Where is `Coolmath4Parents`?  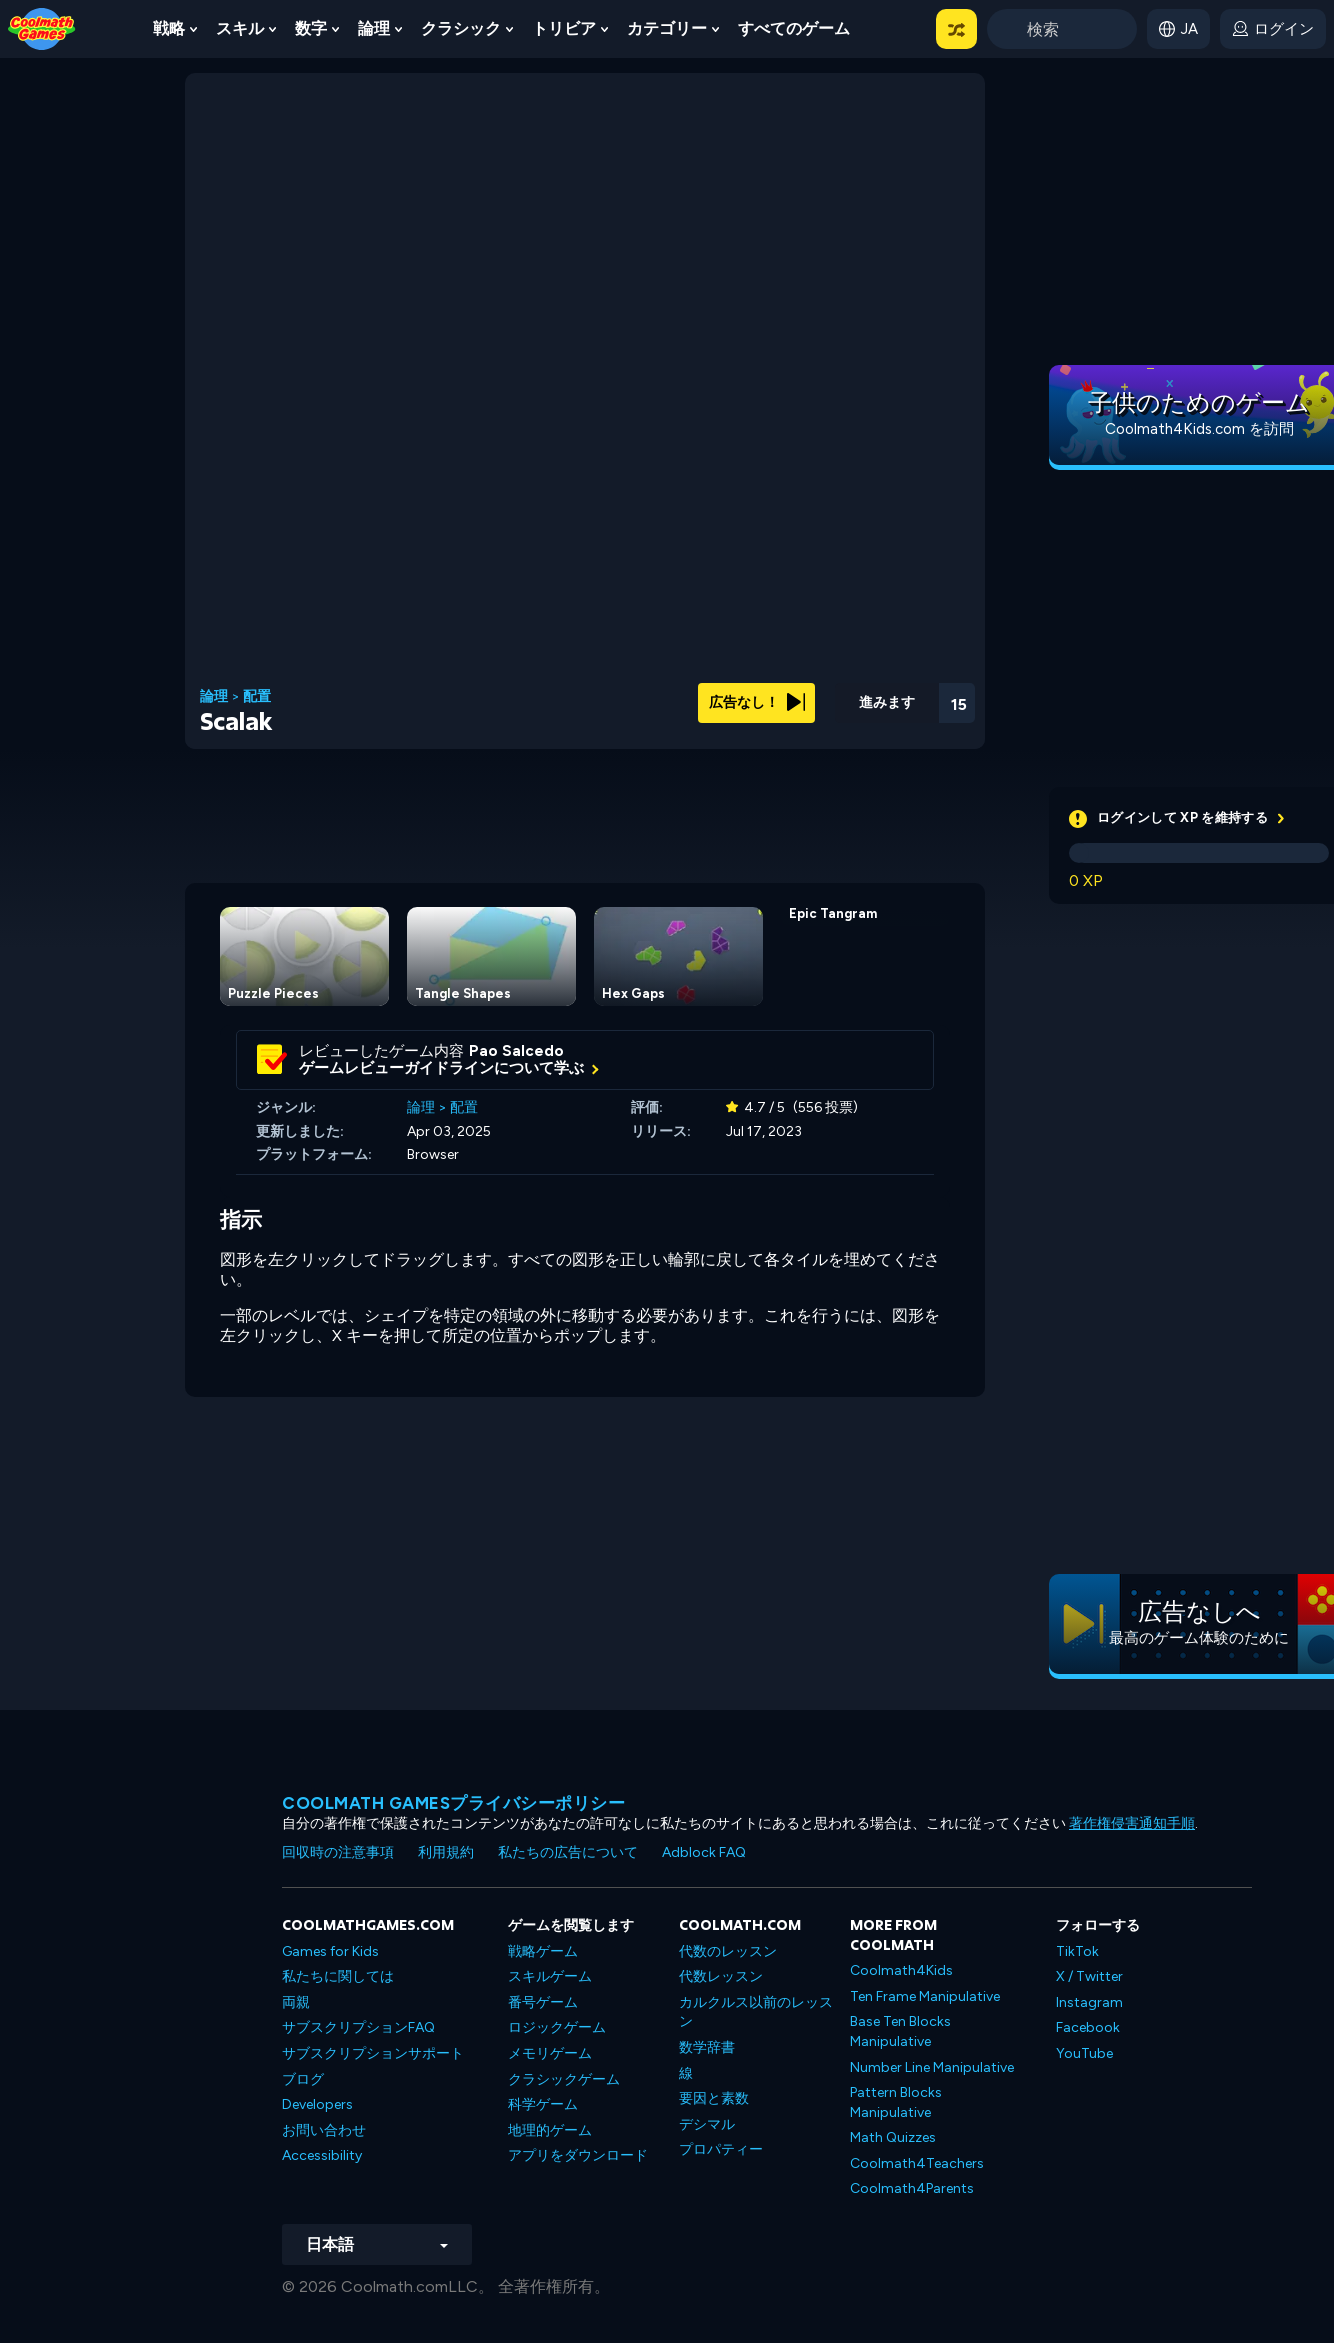 Coolmath4Parents is located at coordinates (912, 2188).